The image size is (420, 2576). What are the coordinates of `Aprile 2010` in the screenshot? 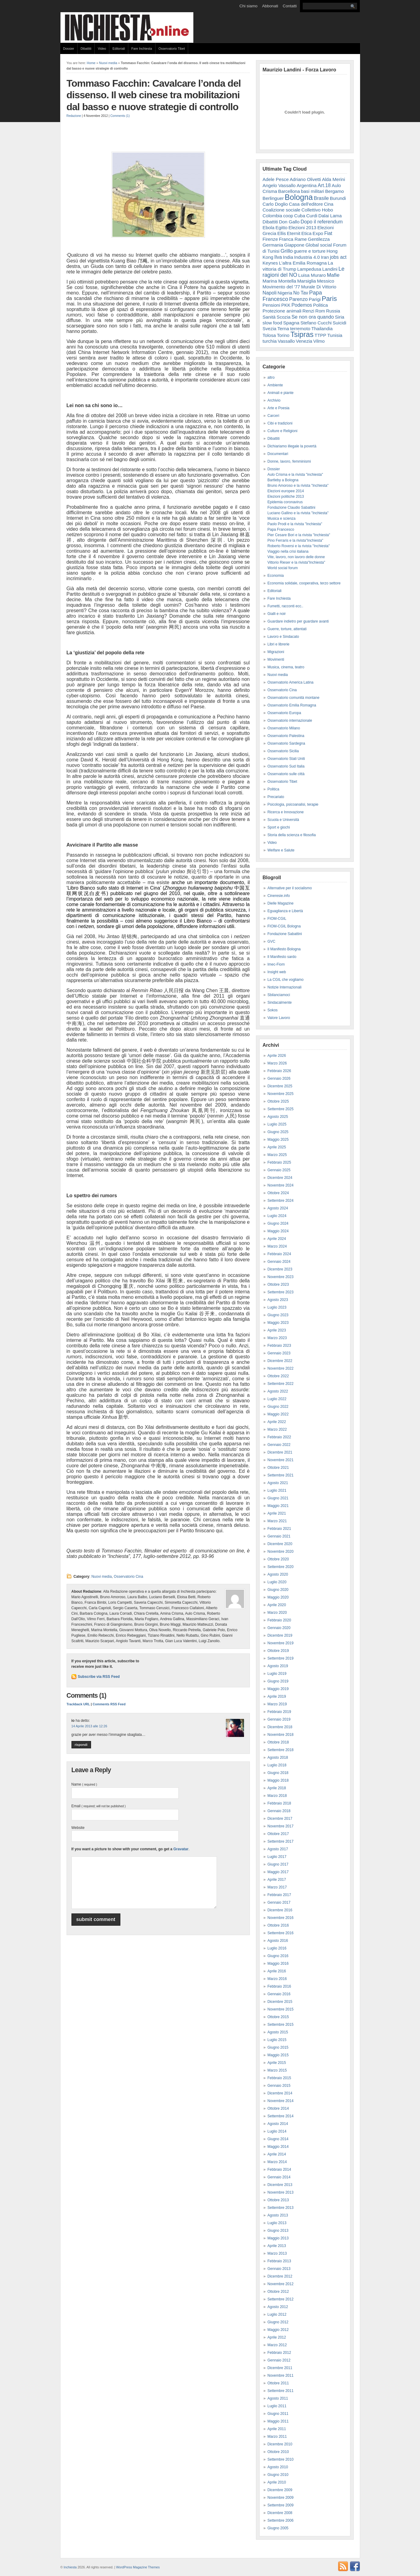 It's located at (277, 2482).